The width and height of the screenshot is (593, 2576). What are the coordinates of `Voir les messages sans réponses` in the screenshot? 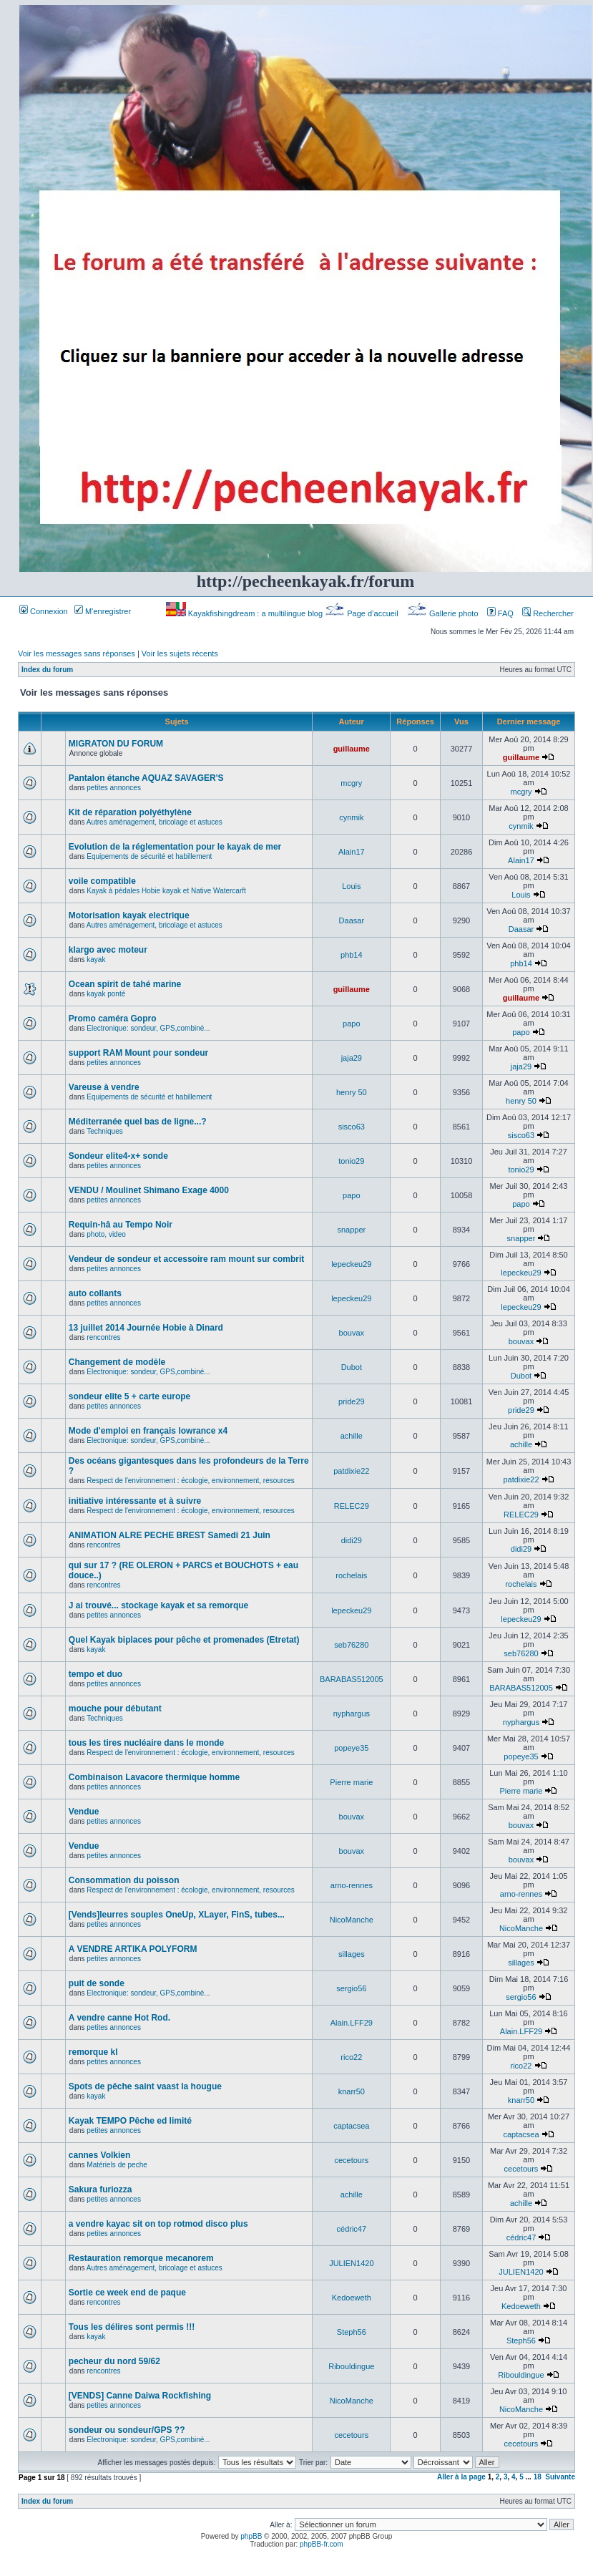 It's located at (76, 653).